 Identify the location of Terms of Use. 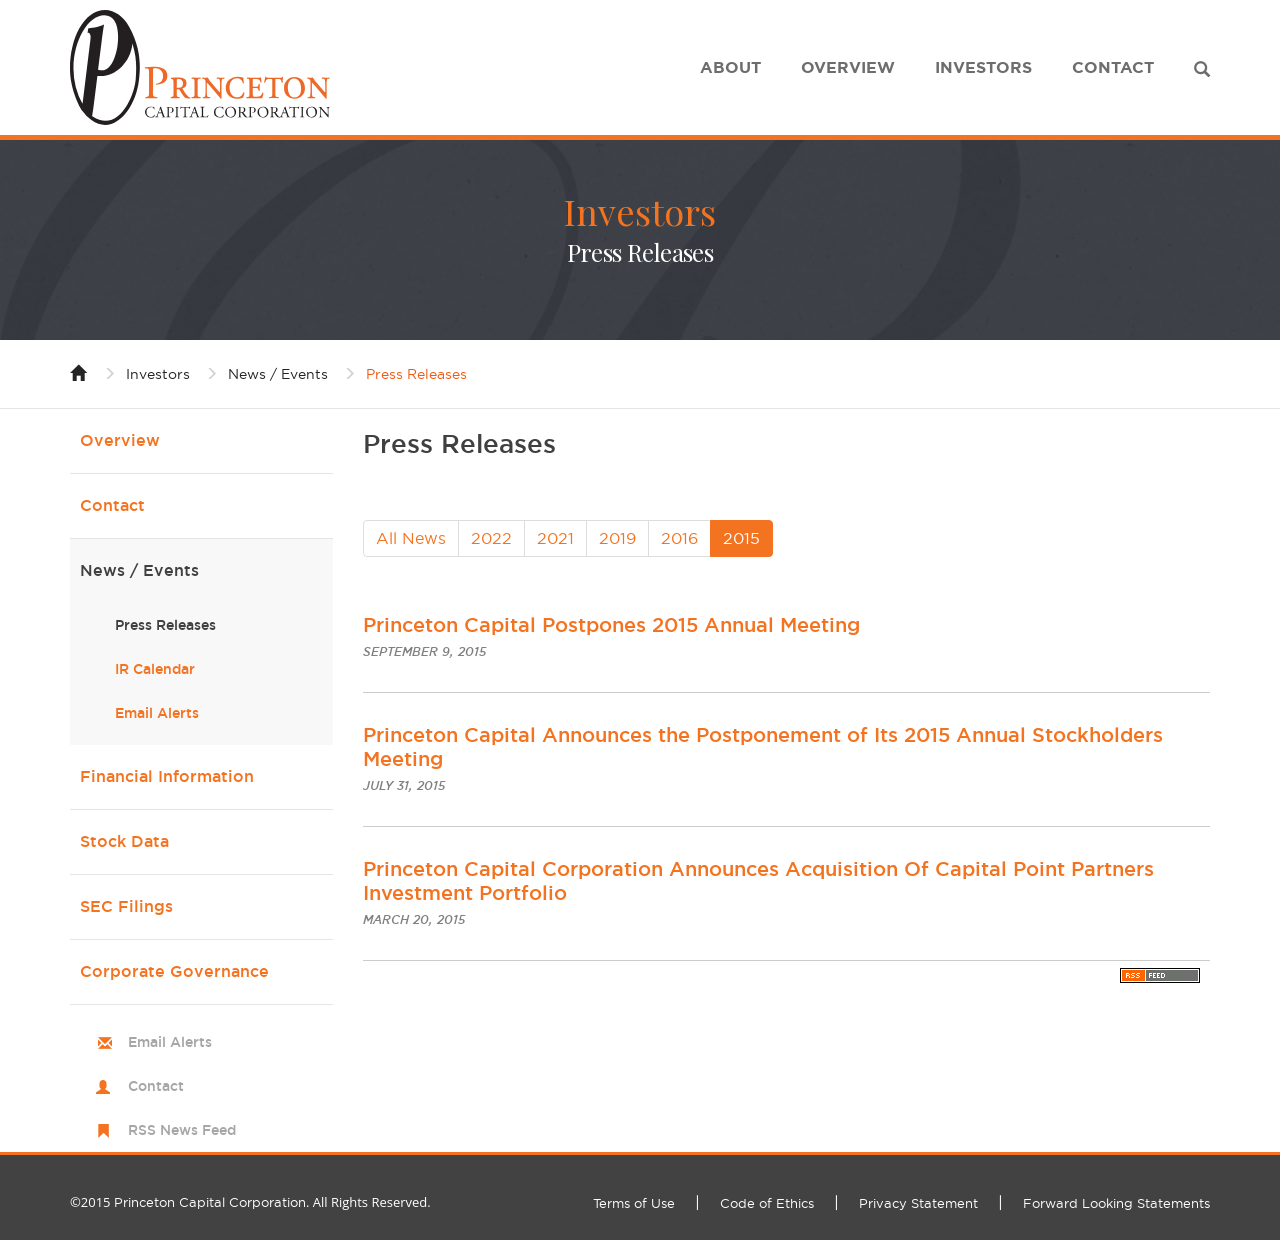
(634, 1203).